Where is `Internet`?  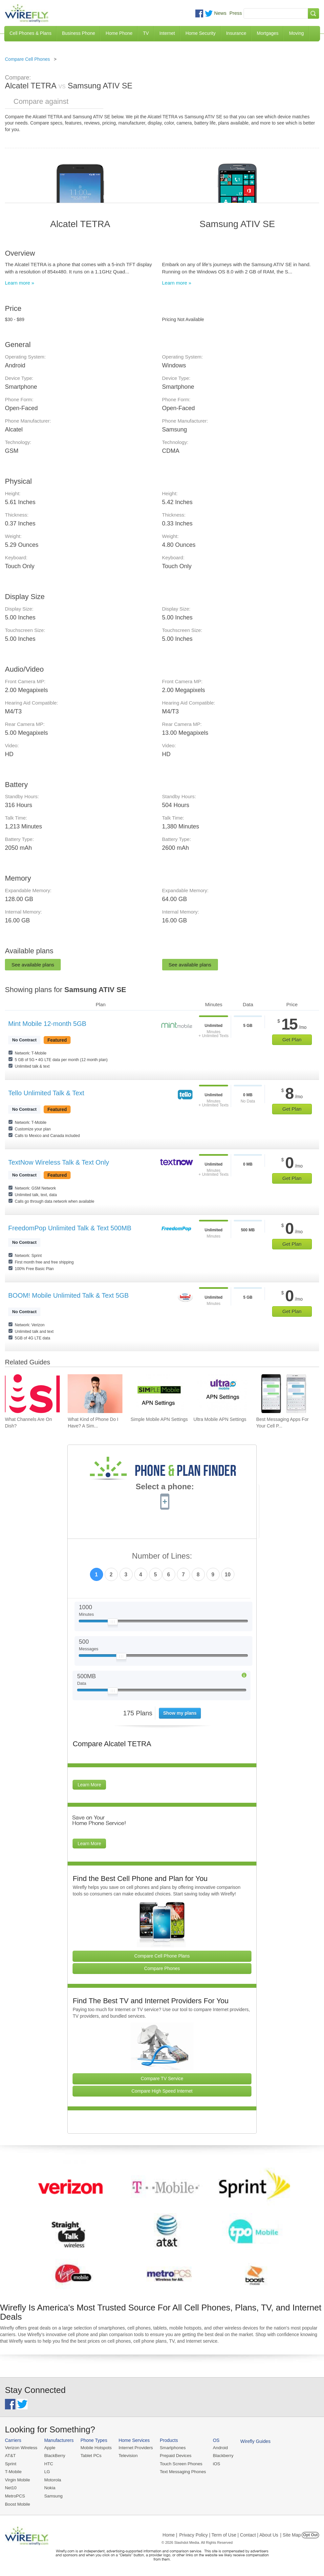
Internet is located at coordinates (167, 33).